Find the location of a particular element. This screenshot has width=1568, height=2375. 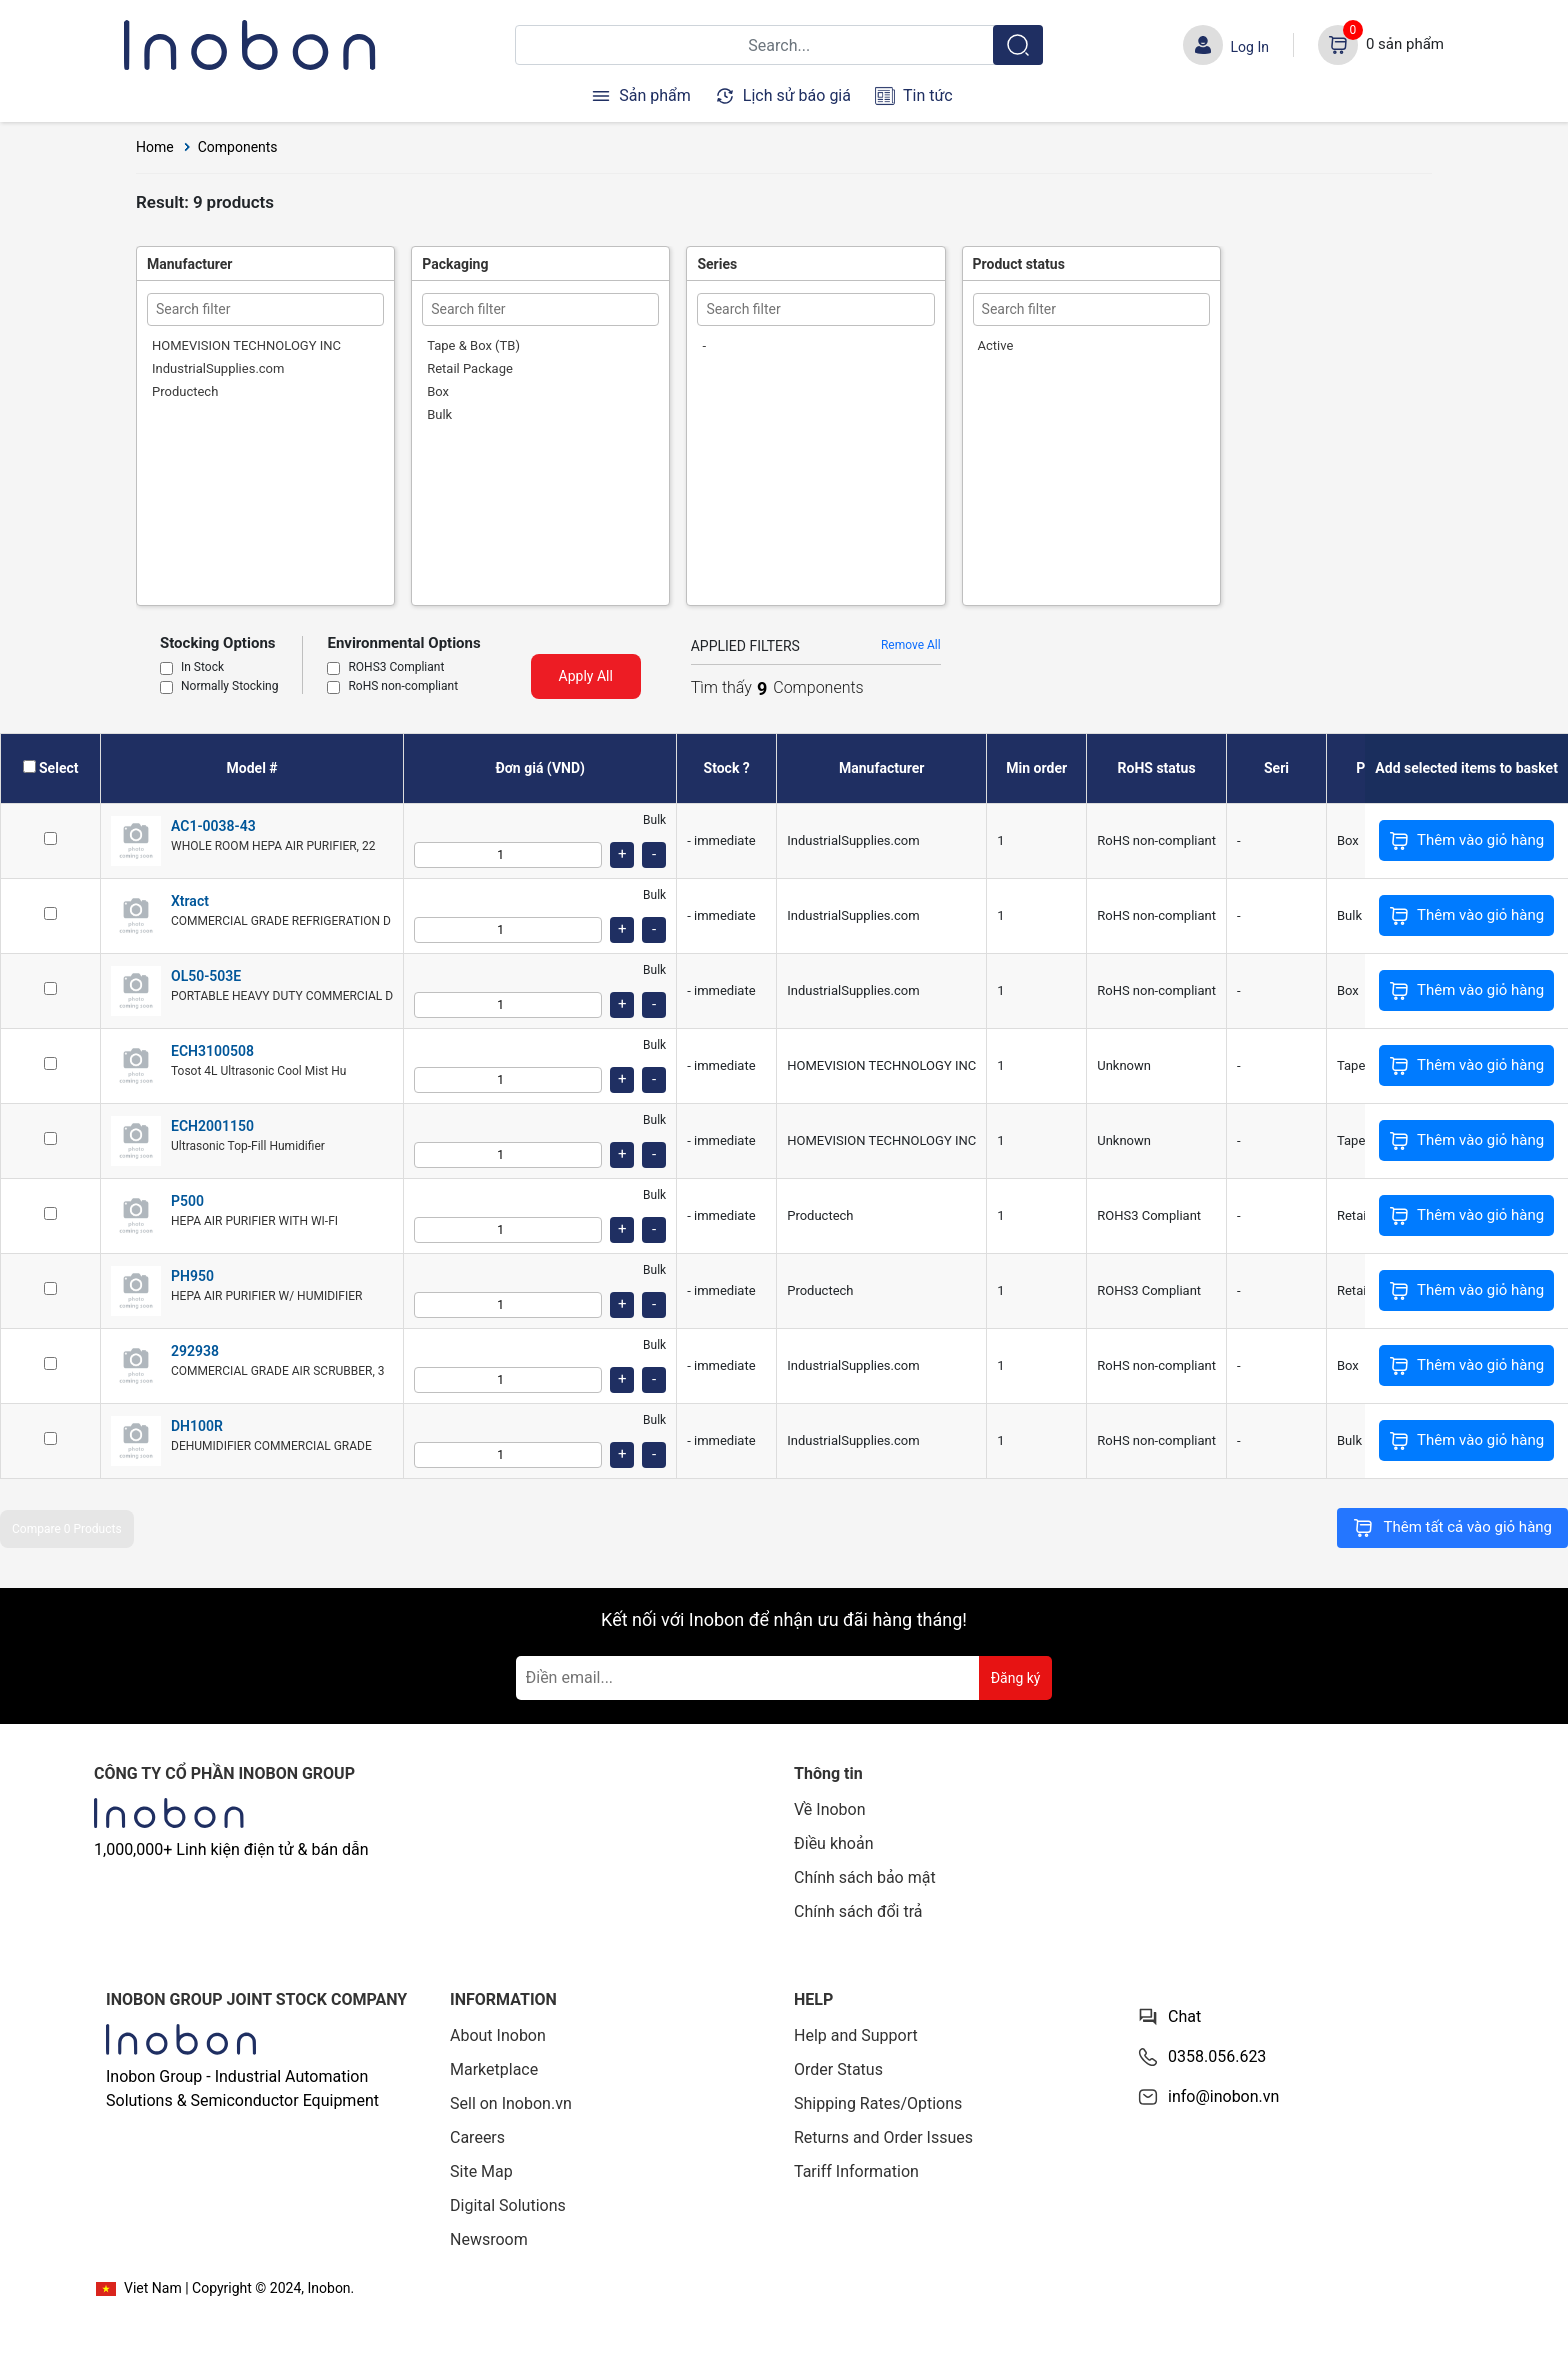

Đăng ký is located at coordinates (1016, 1678).